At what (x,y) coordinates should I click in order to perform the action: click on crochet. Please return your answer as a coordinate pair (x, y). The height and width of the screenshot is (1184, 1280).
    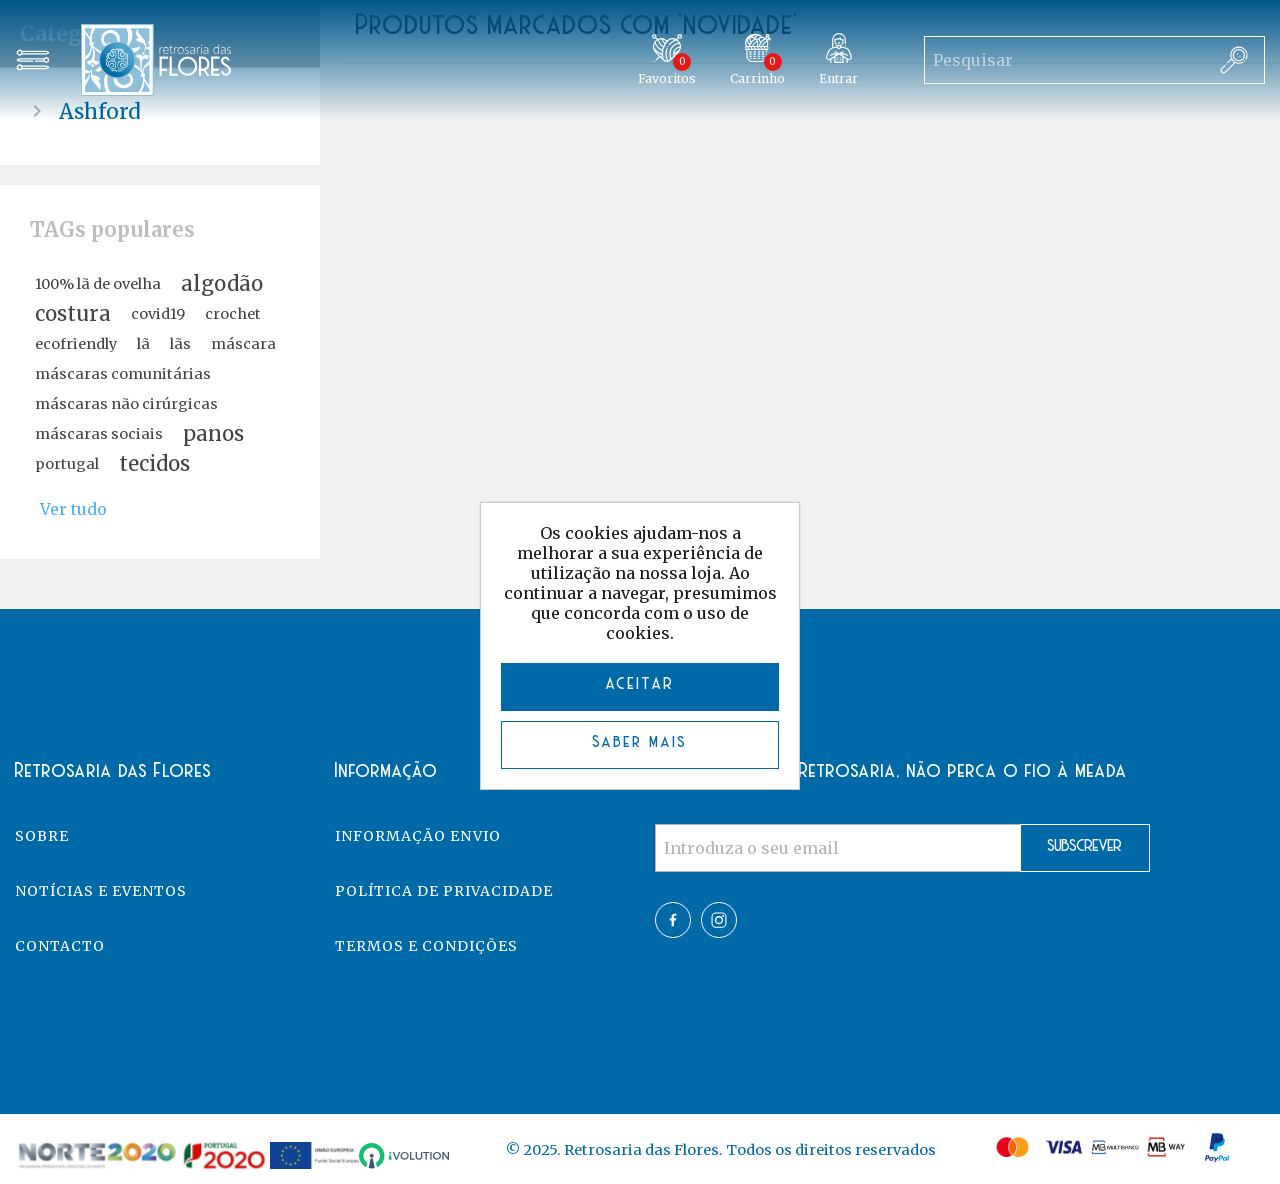
    Looking at the image, I should click on (233, 314).